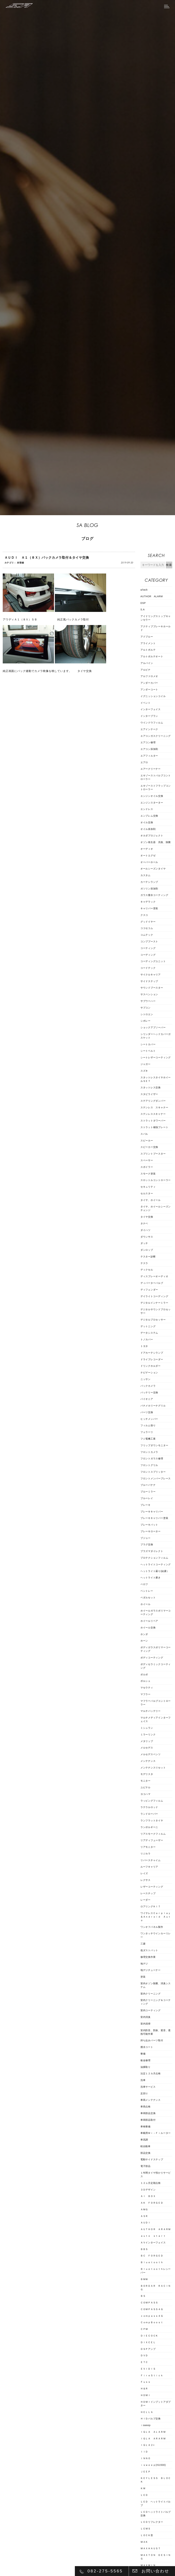 This screenshot has height=2576, width=175. What do you see at coordinates (153, 2288) in the screenshot?
I see `ＡＶインターフェイス` at bounding box center [153, 2288].